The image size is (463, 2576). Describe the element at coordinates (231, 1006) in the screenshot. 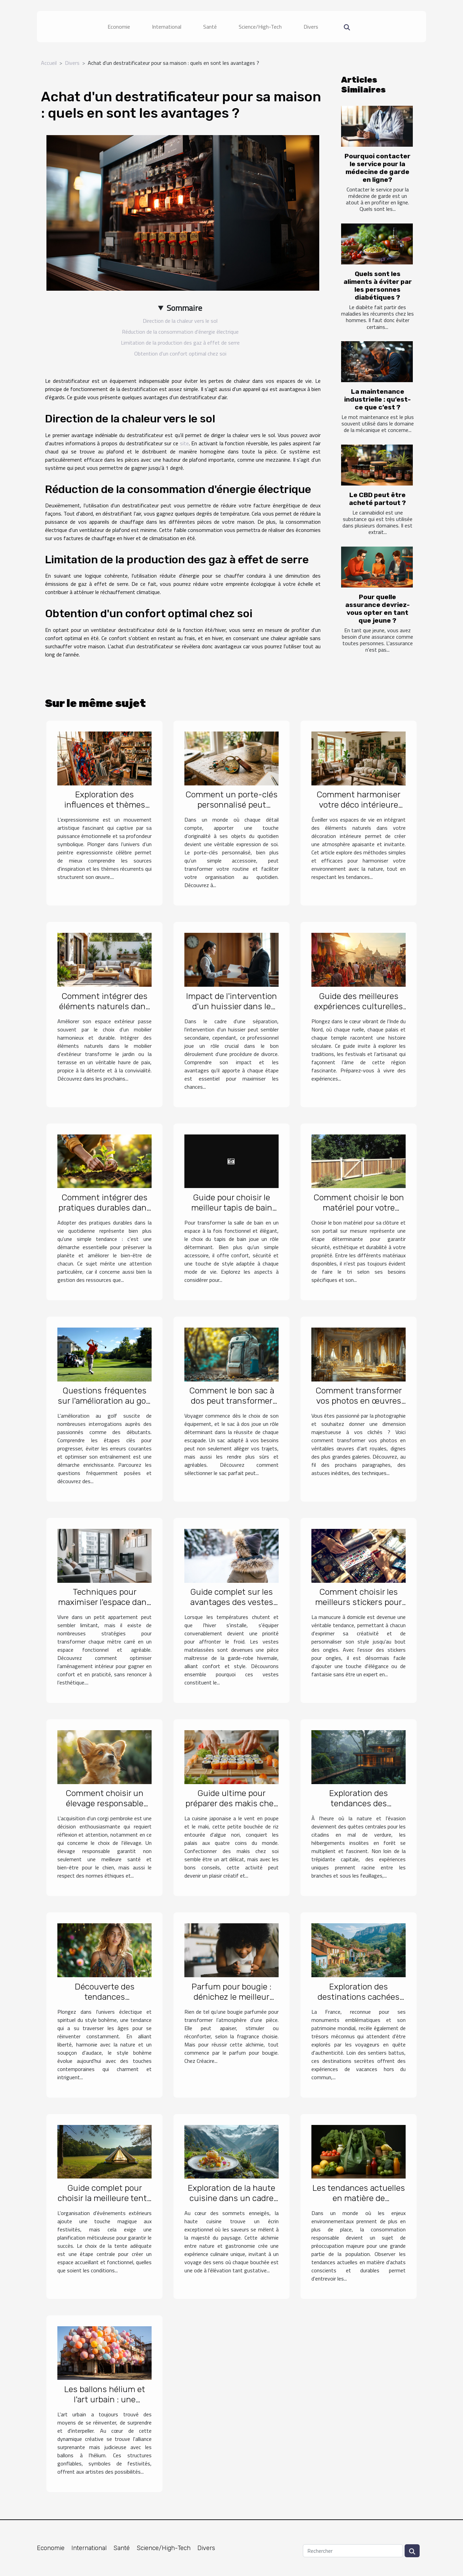

I see `Impact de l'intervention d'un huissier dans le succès d'un divorce` at that location.